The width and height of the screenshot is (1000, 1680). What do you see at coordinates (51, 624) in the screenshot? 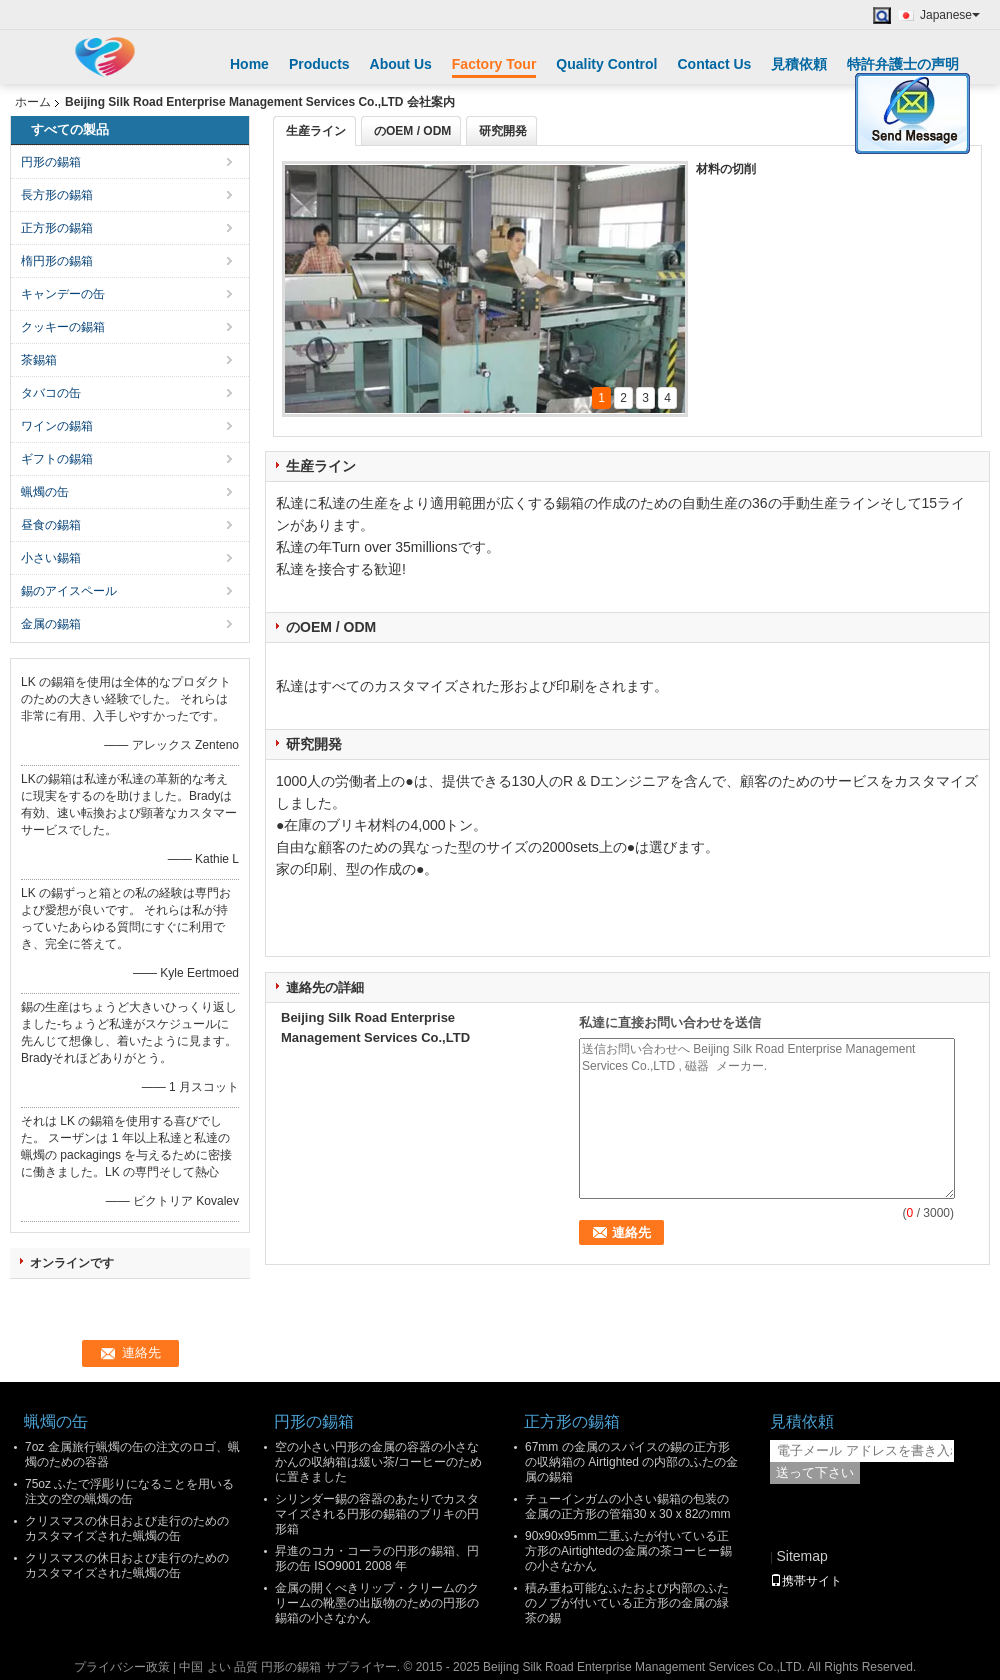
I see `金属の錫箱` at bounding box center [51, 624].